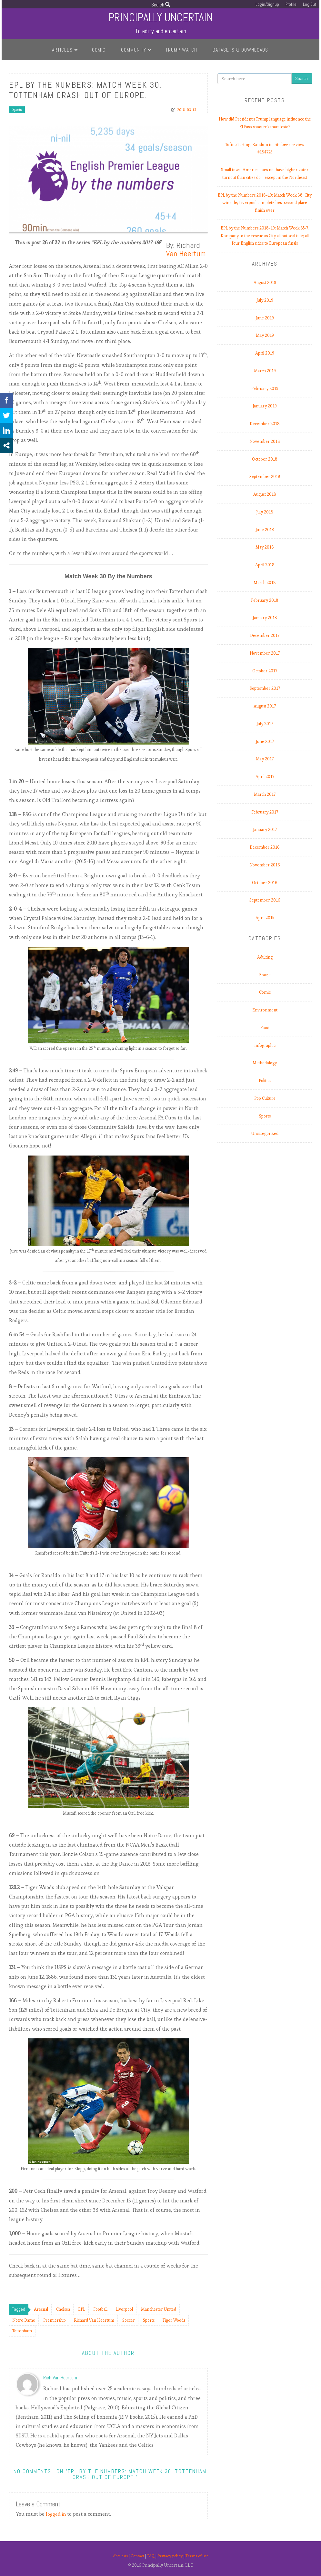  I want to click on Contact, so click(136, 2556).